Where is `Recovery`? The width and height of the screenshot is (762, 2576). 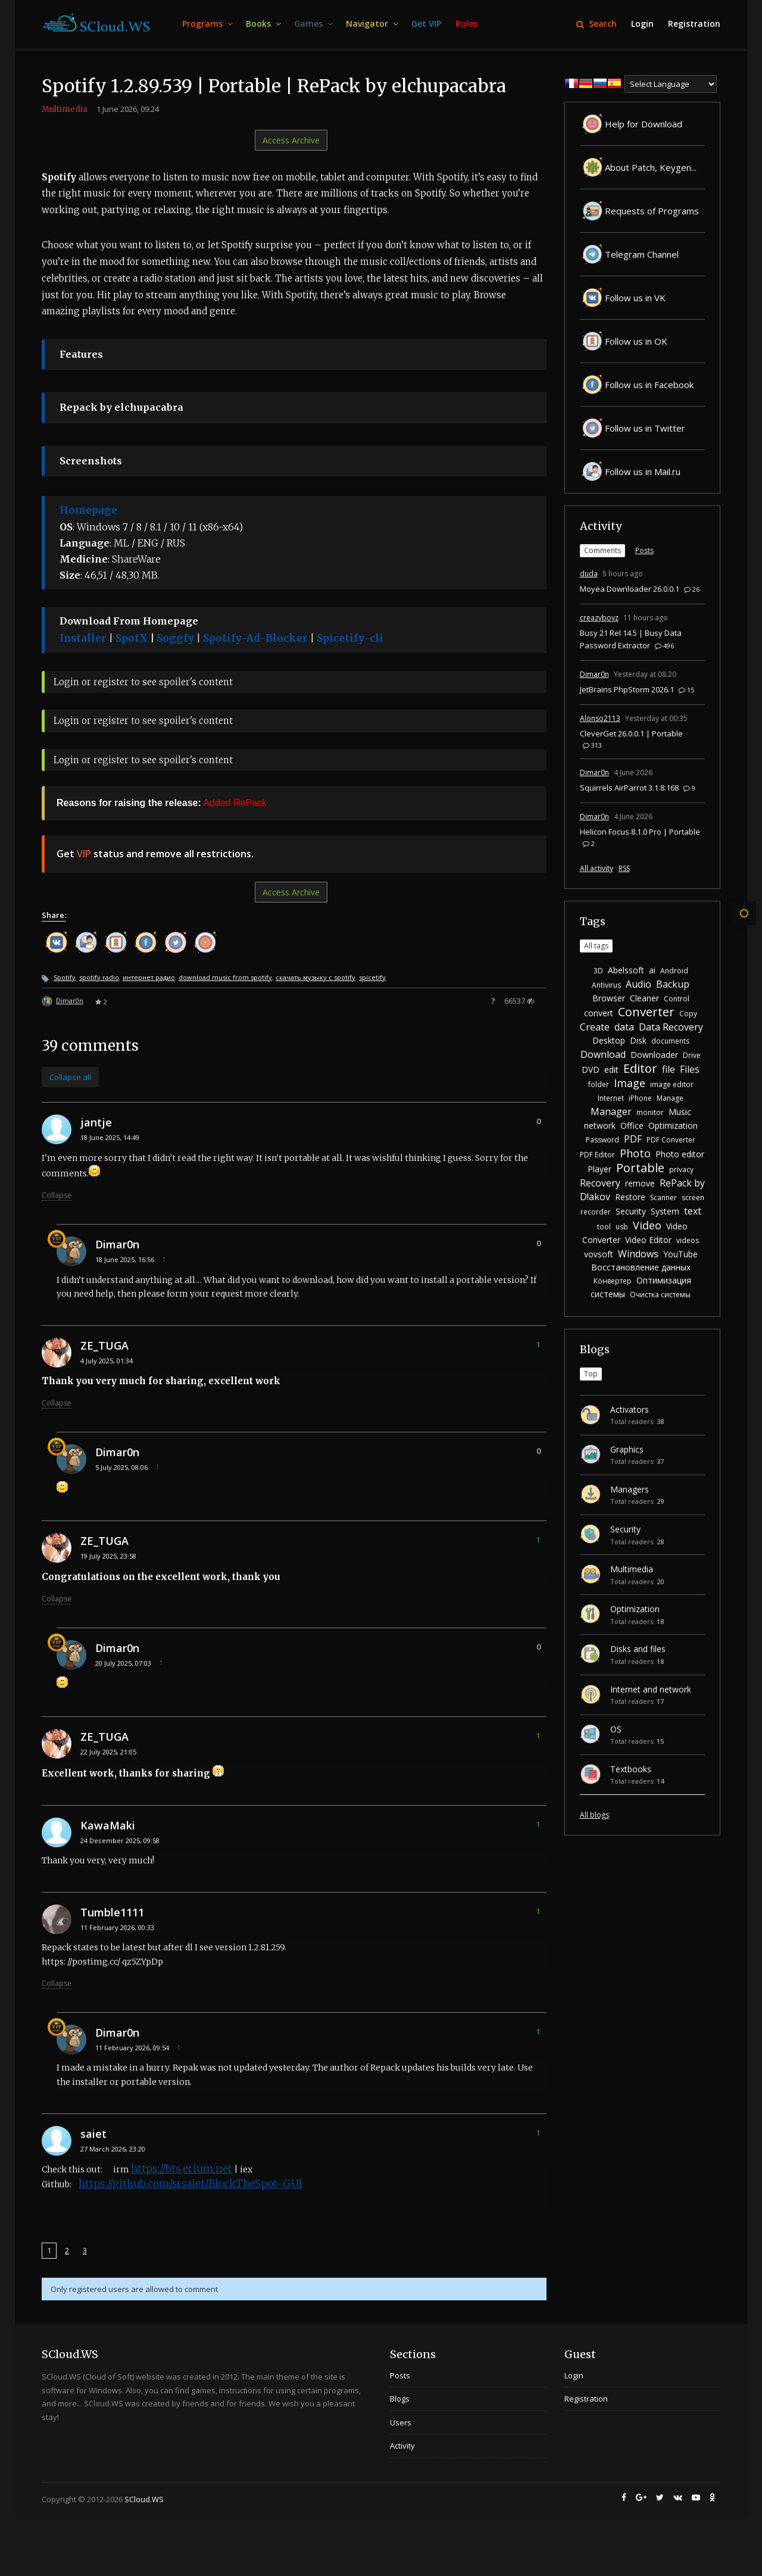
Recovery is located at coordinates (600, 1182).